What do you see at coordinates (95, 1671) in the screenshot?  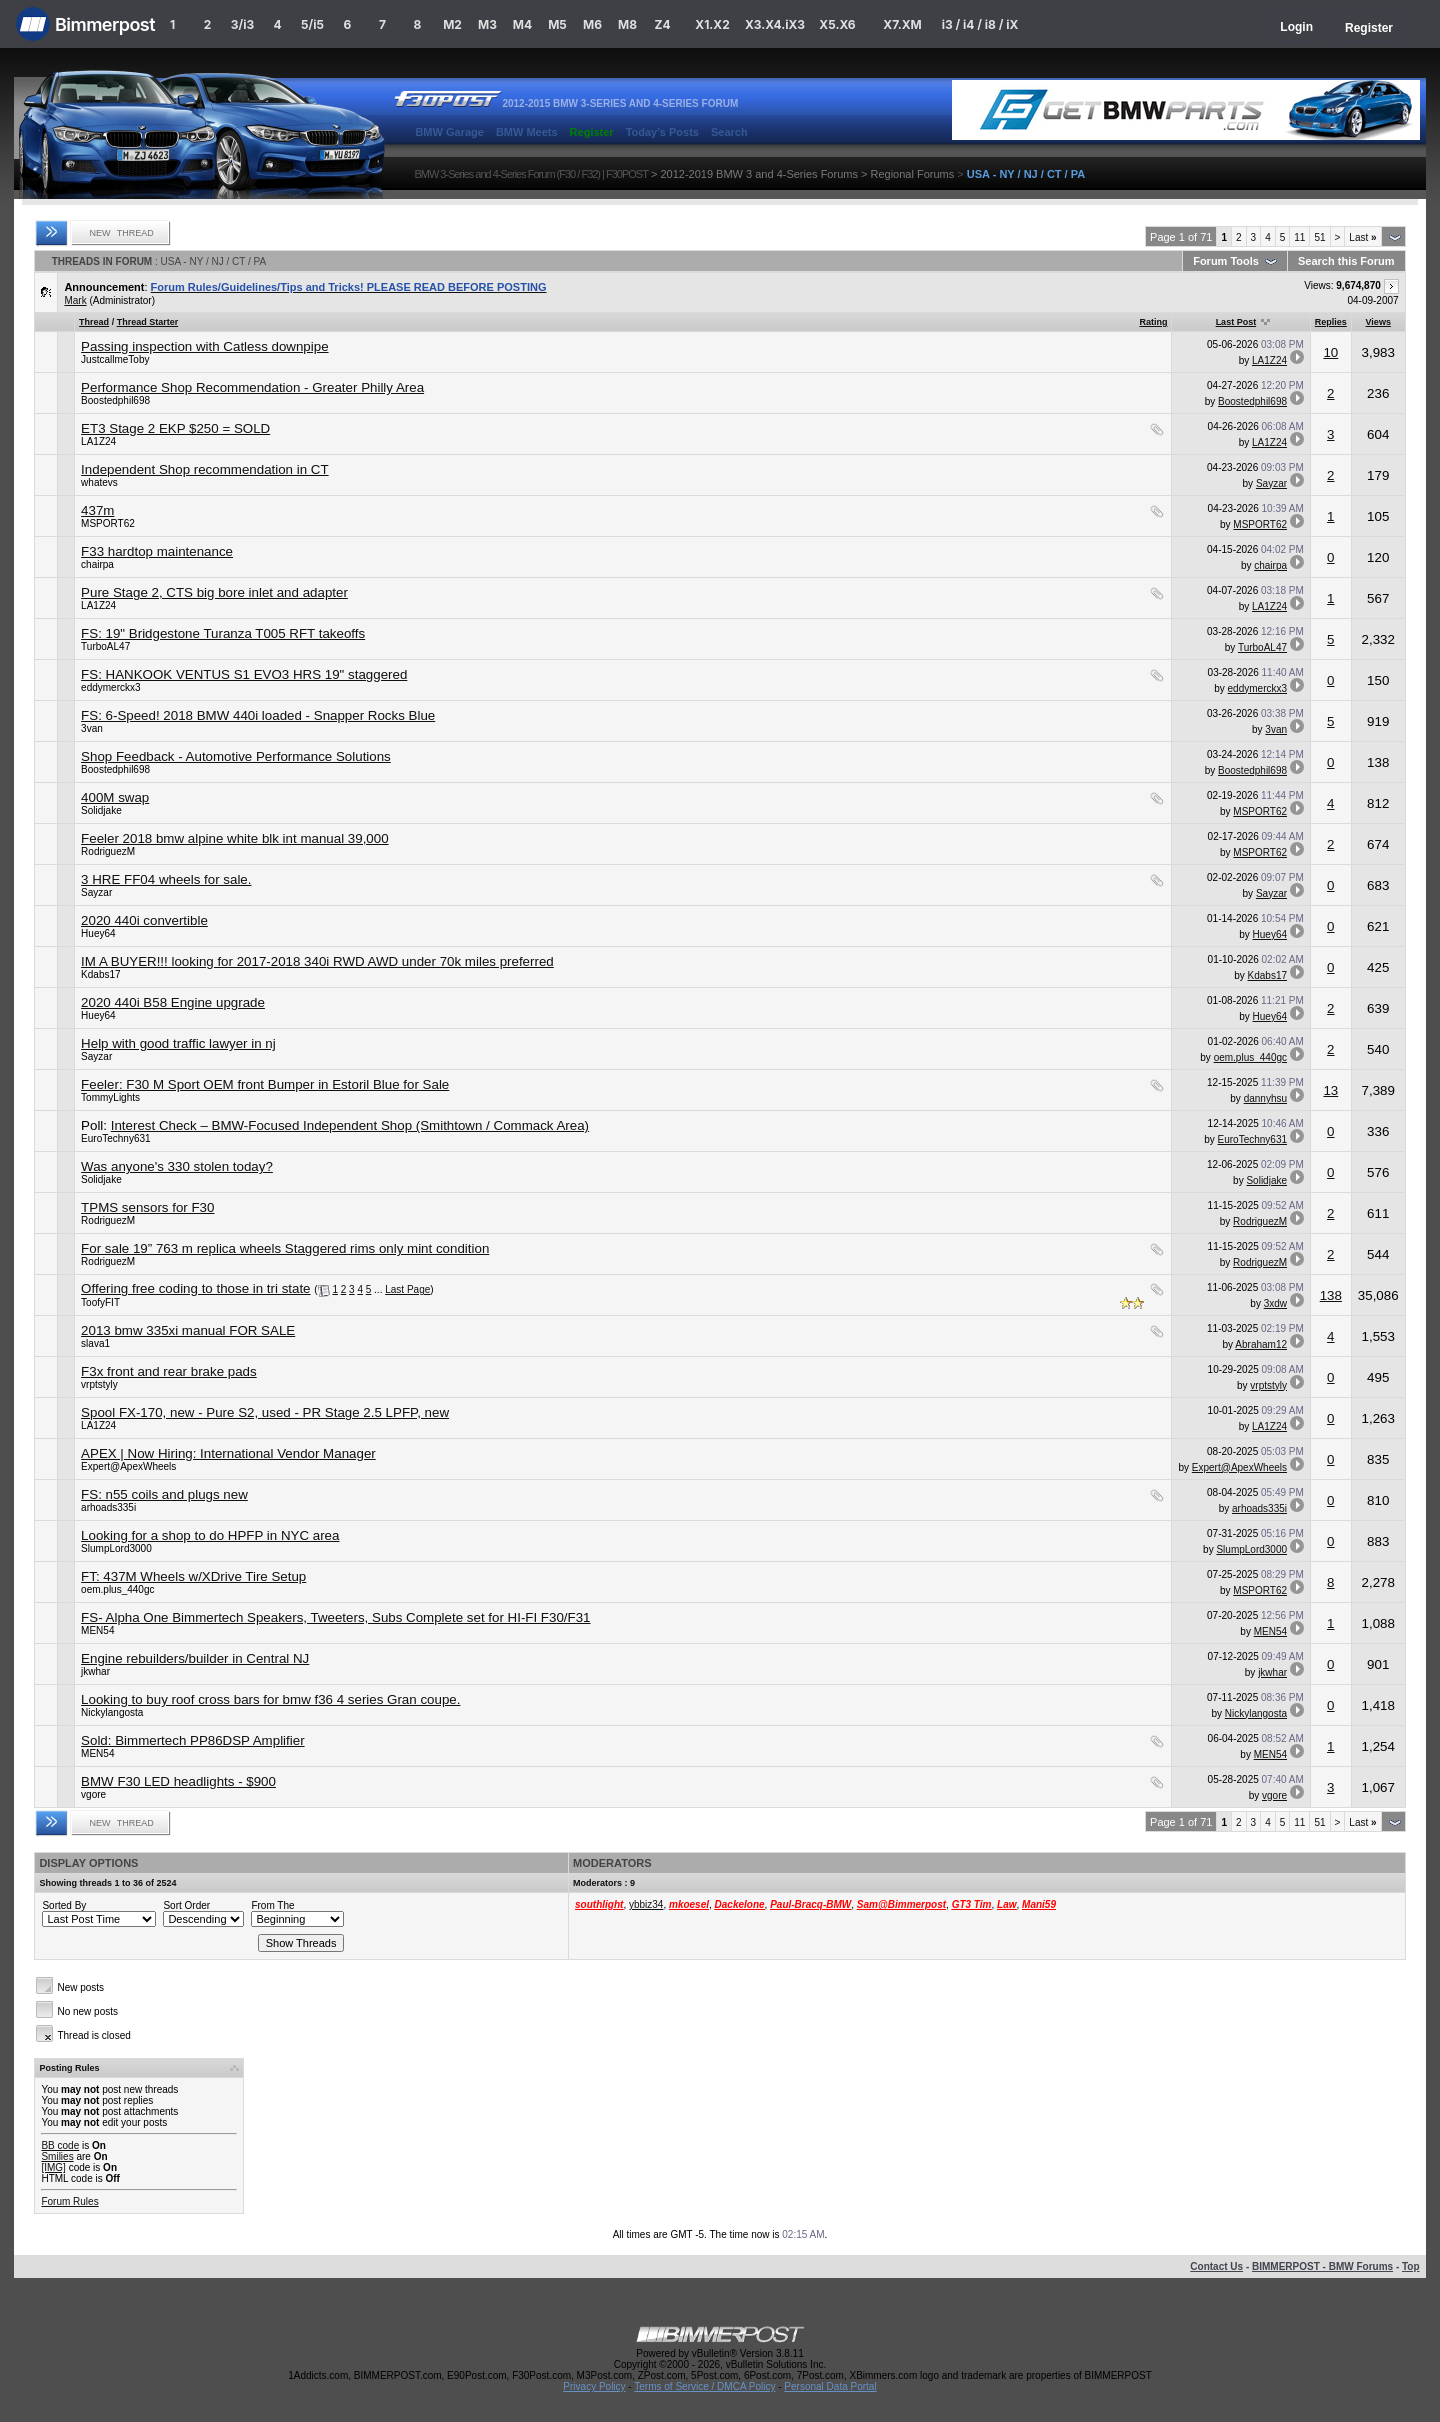 I see `jkwhar` at bounding box center [95, 1671].